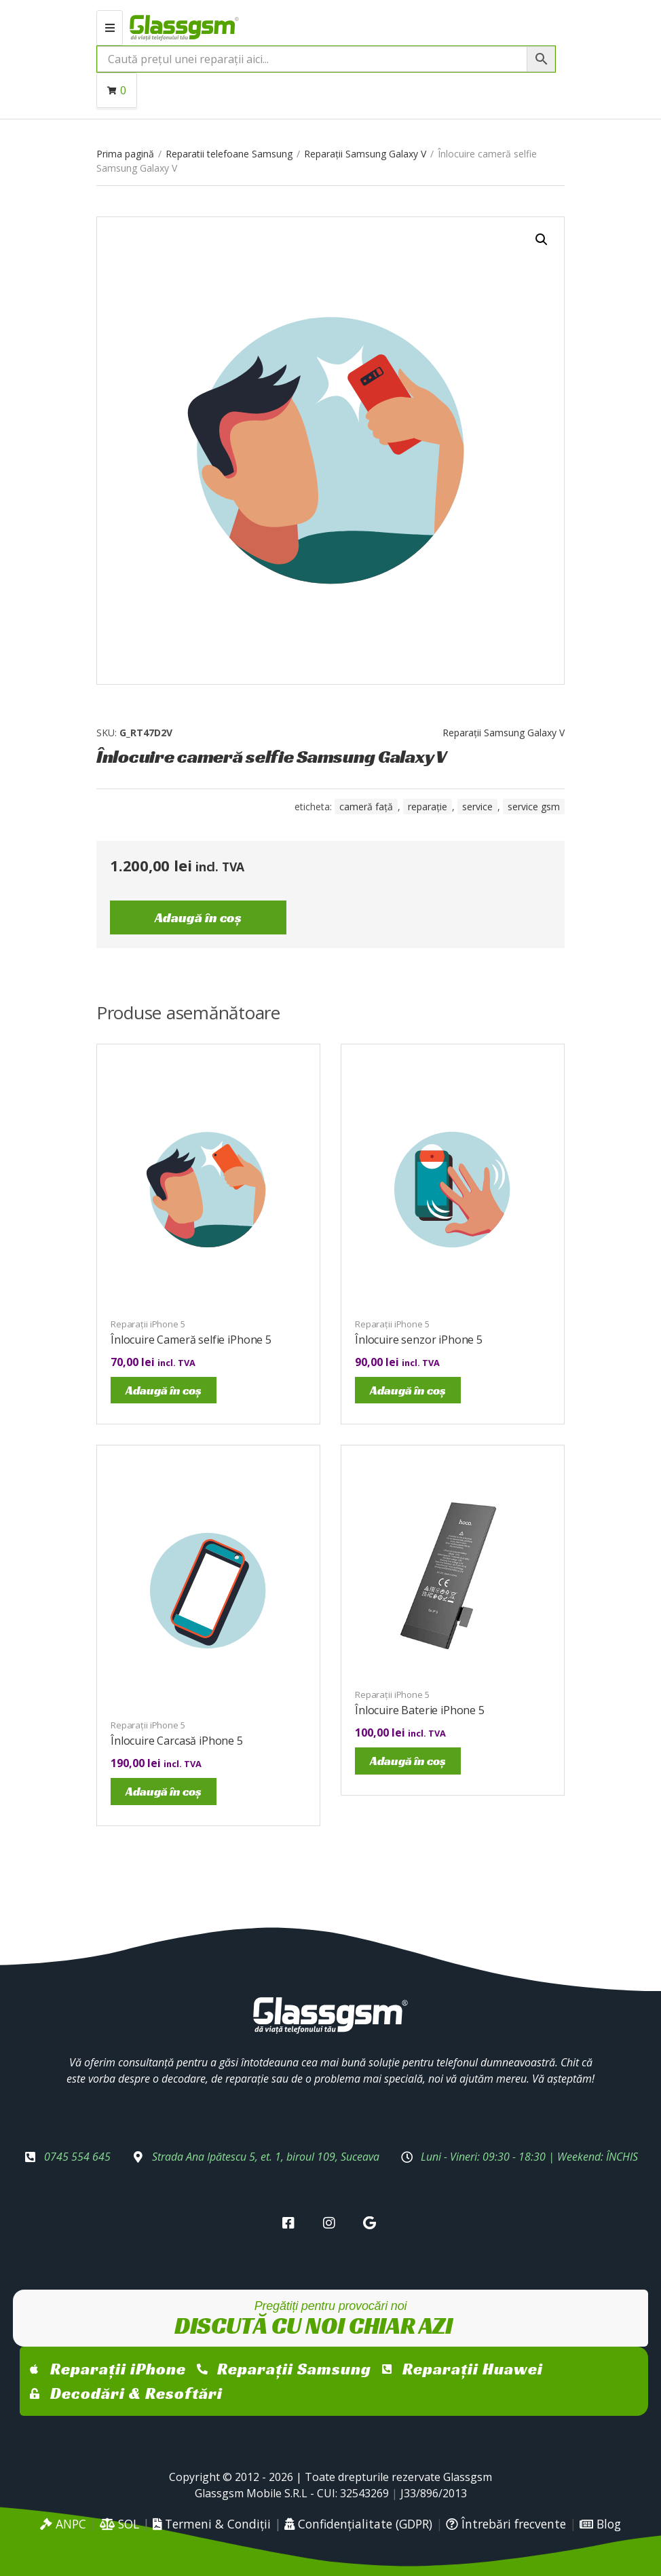 The image size is (661, 2576). What do you see at coordinates (177, 1740) in the screenshot?
I see `Înlocuire Carcasă iPhone 5` at bounding box center [177, 1740].